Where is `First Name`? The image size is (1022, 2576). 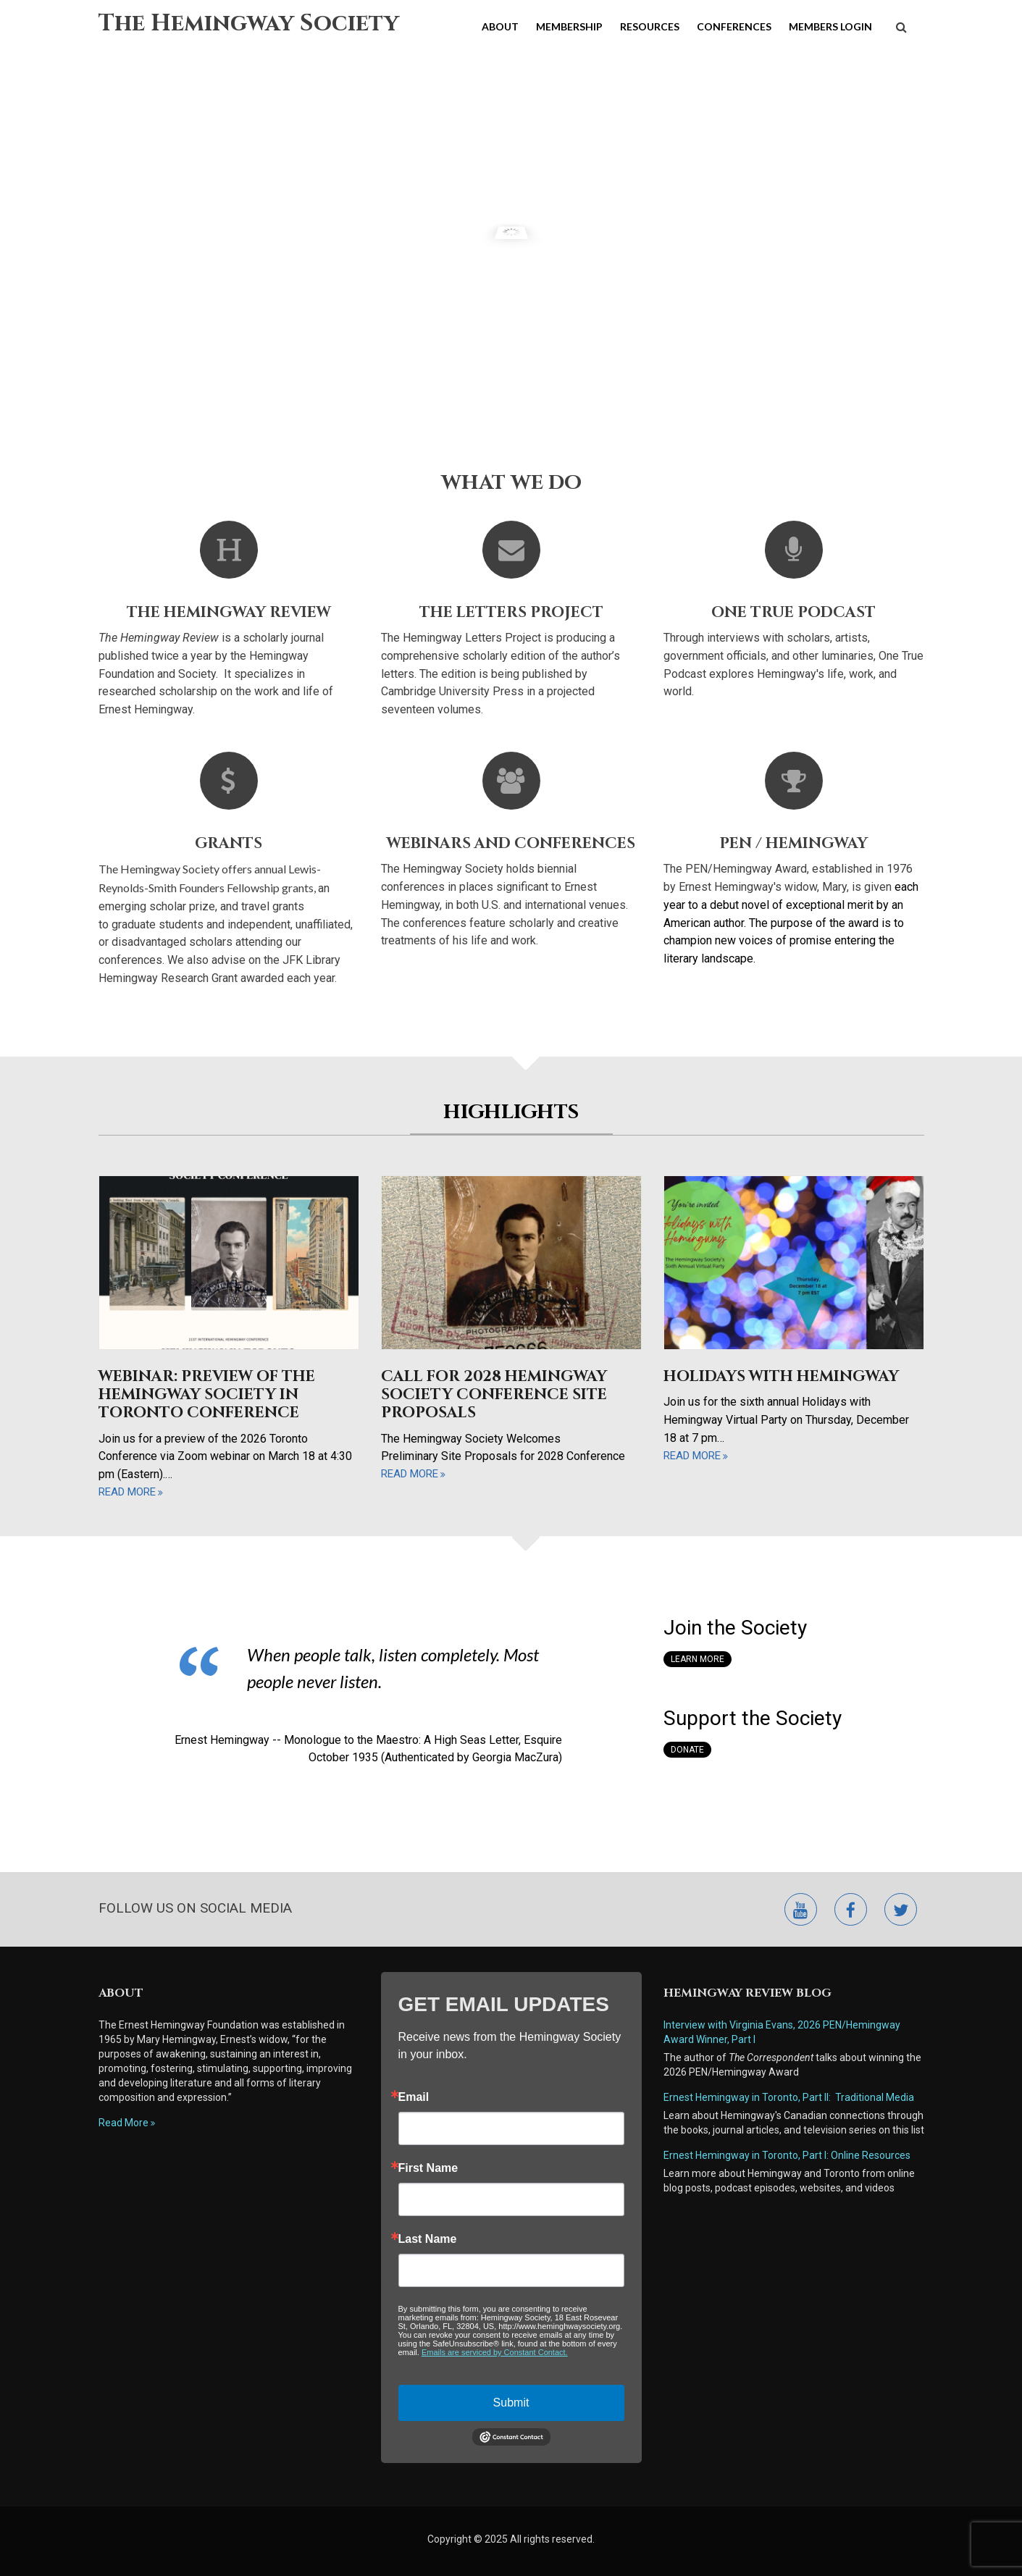 First Name is located at coordinates (428, 2168).